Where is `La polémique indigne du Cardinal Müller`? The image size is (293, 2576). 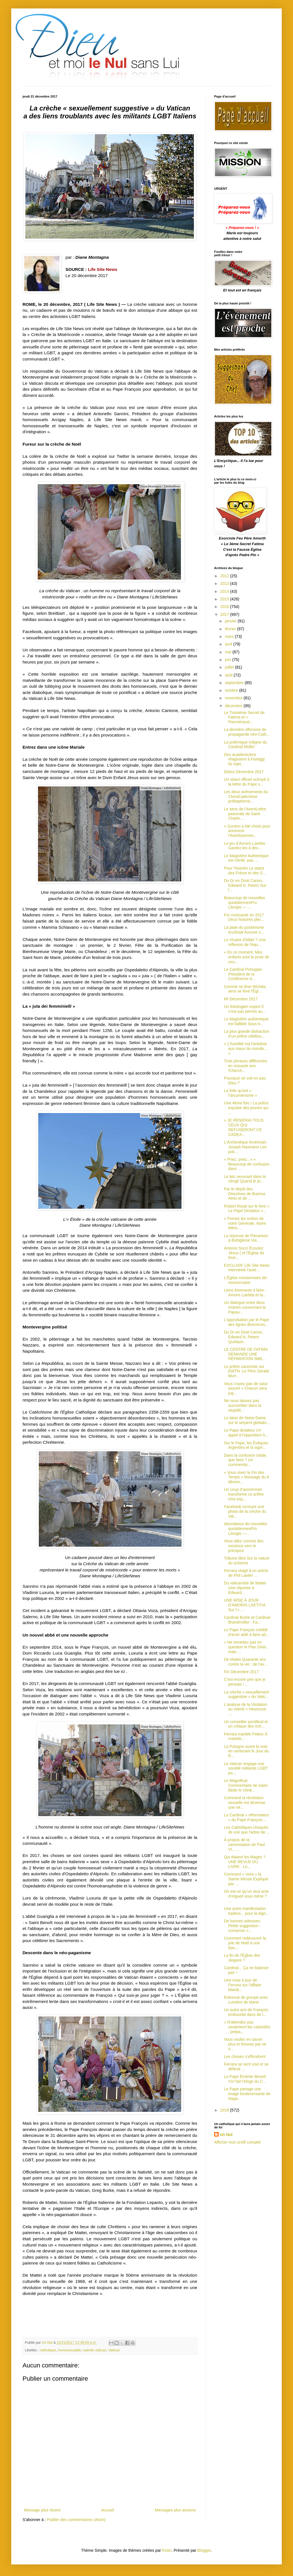
La polémique indigne du Cardinal Müller is located at coordinates (245, 744).